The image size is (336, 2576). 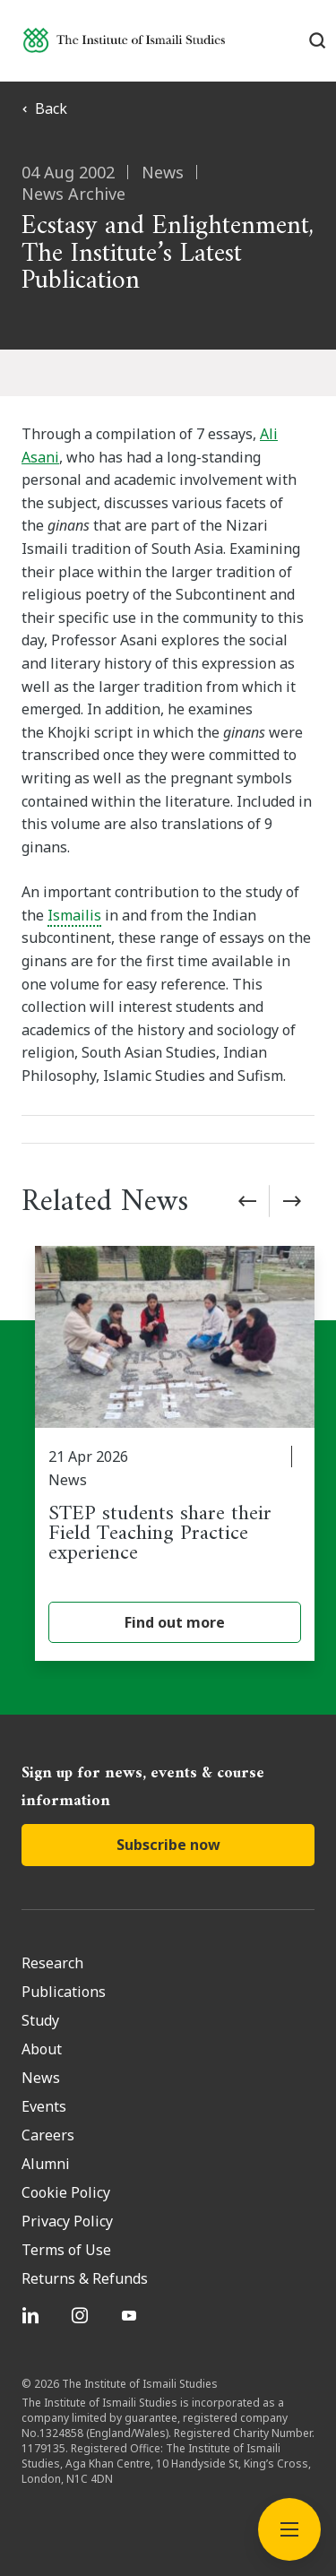 What do you see at coordinates (44, 108) in the screenshot?
I see `Back` at bounding box center [44, 108].